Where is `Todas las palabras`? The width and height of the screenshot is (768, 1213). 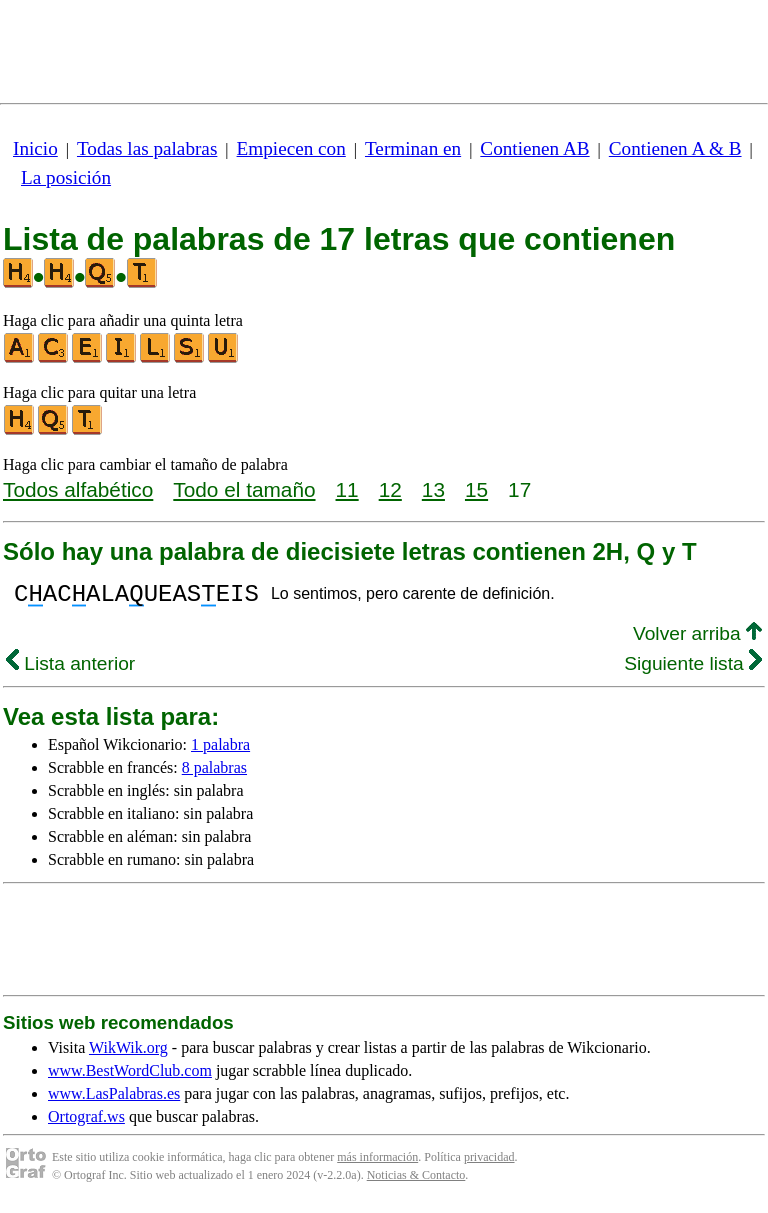 Todas las palabras is located at coordinates (147, 148).